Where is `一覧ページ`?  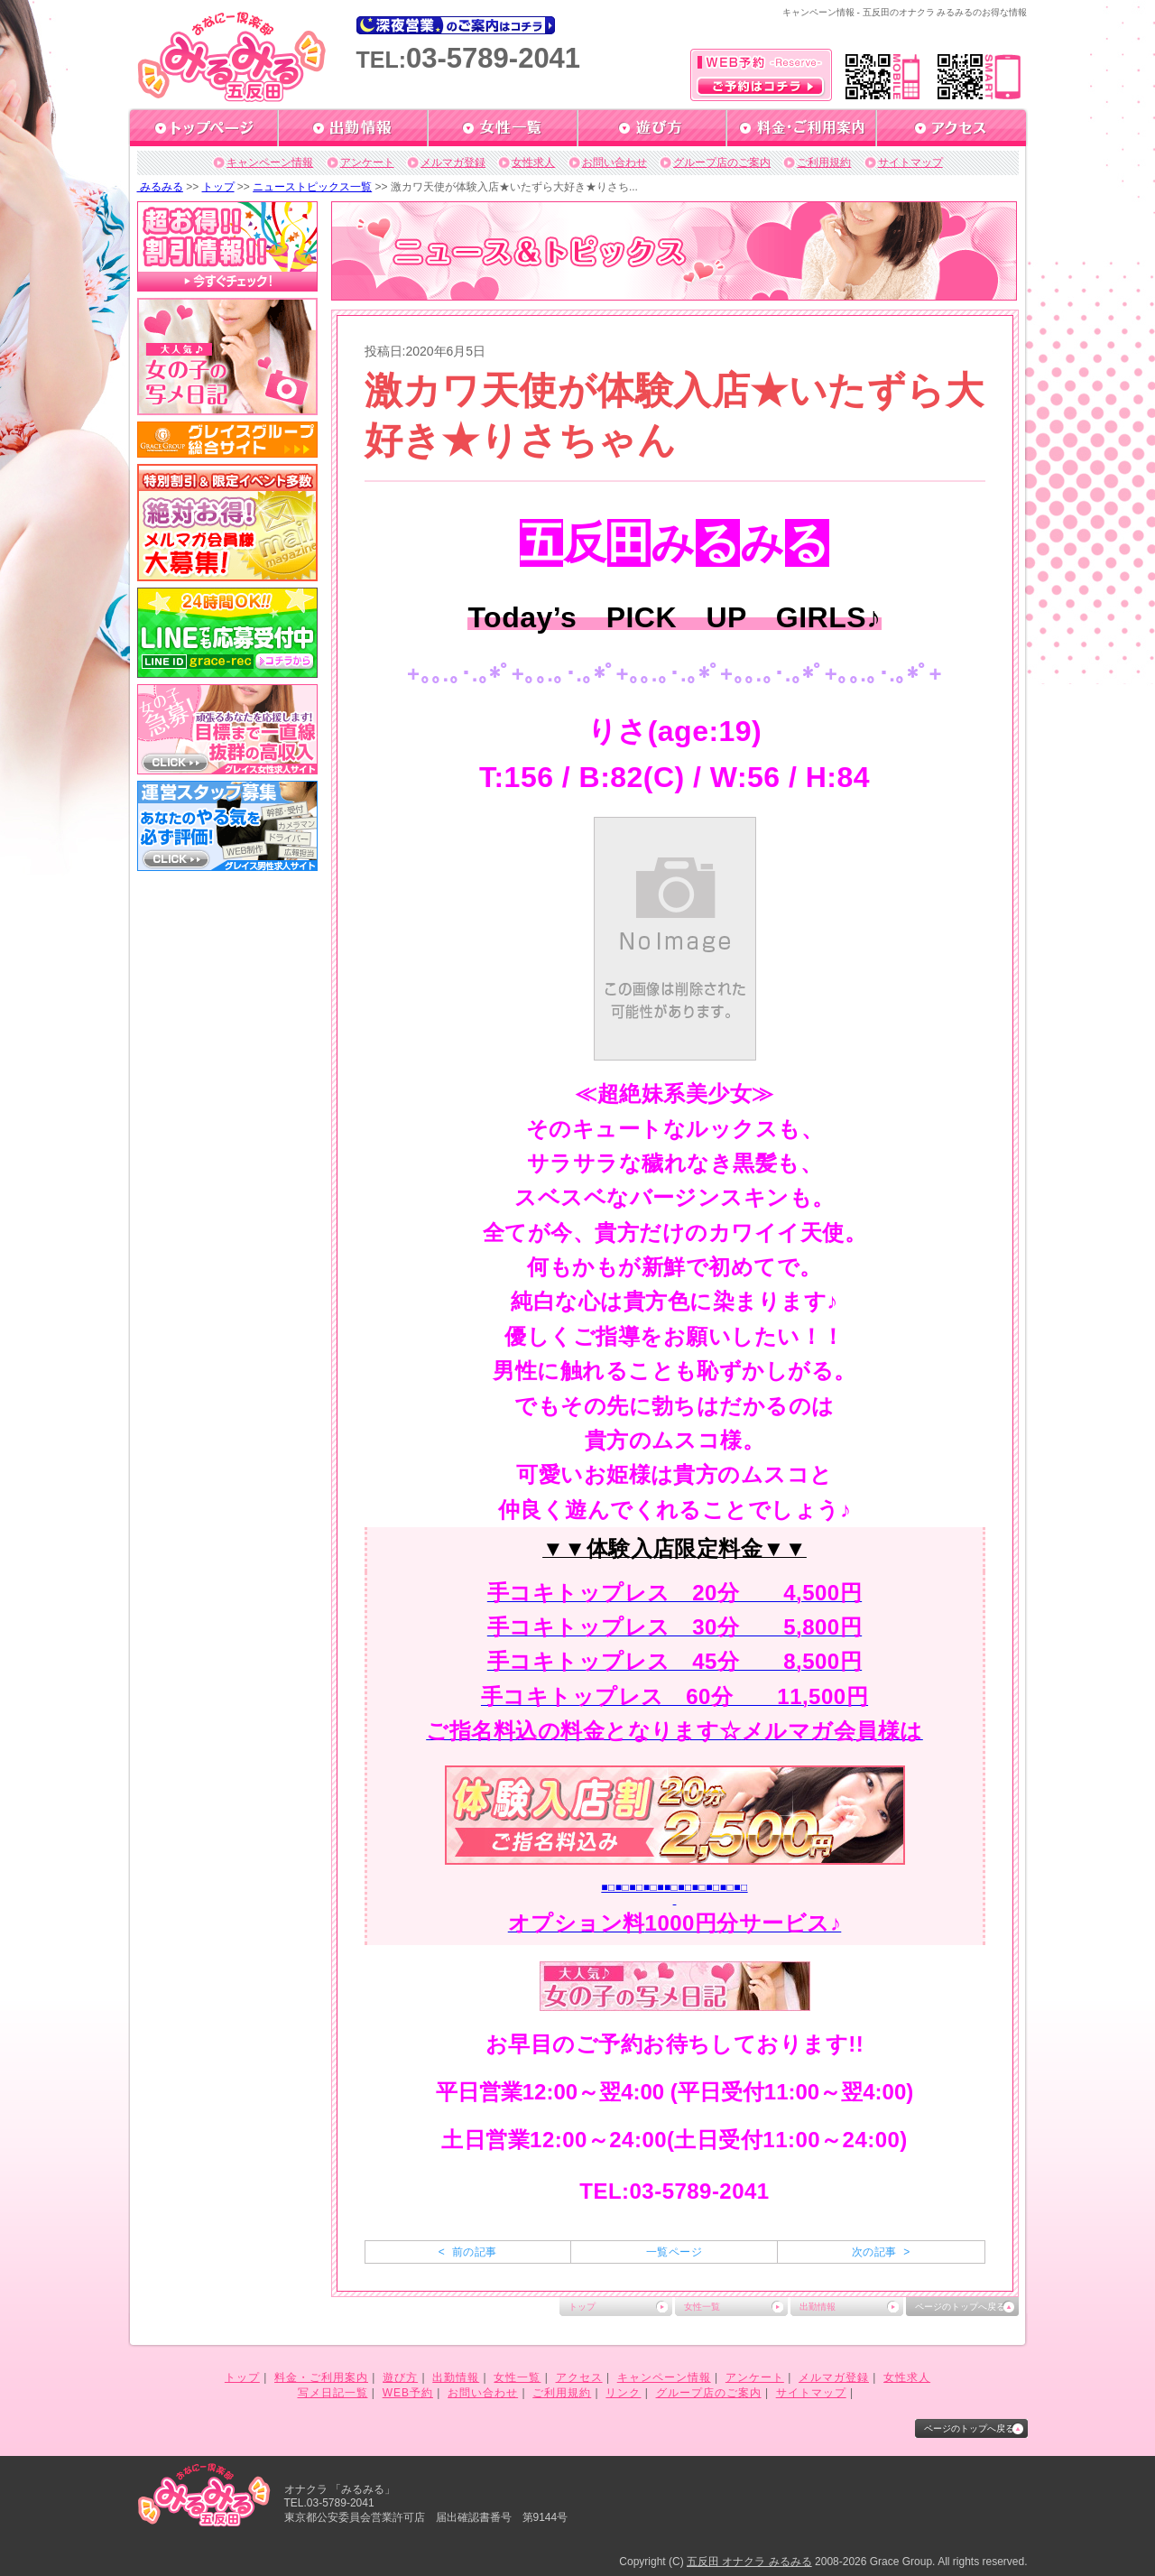
一覧ページ is located at coordinates (674, 2252).